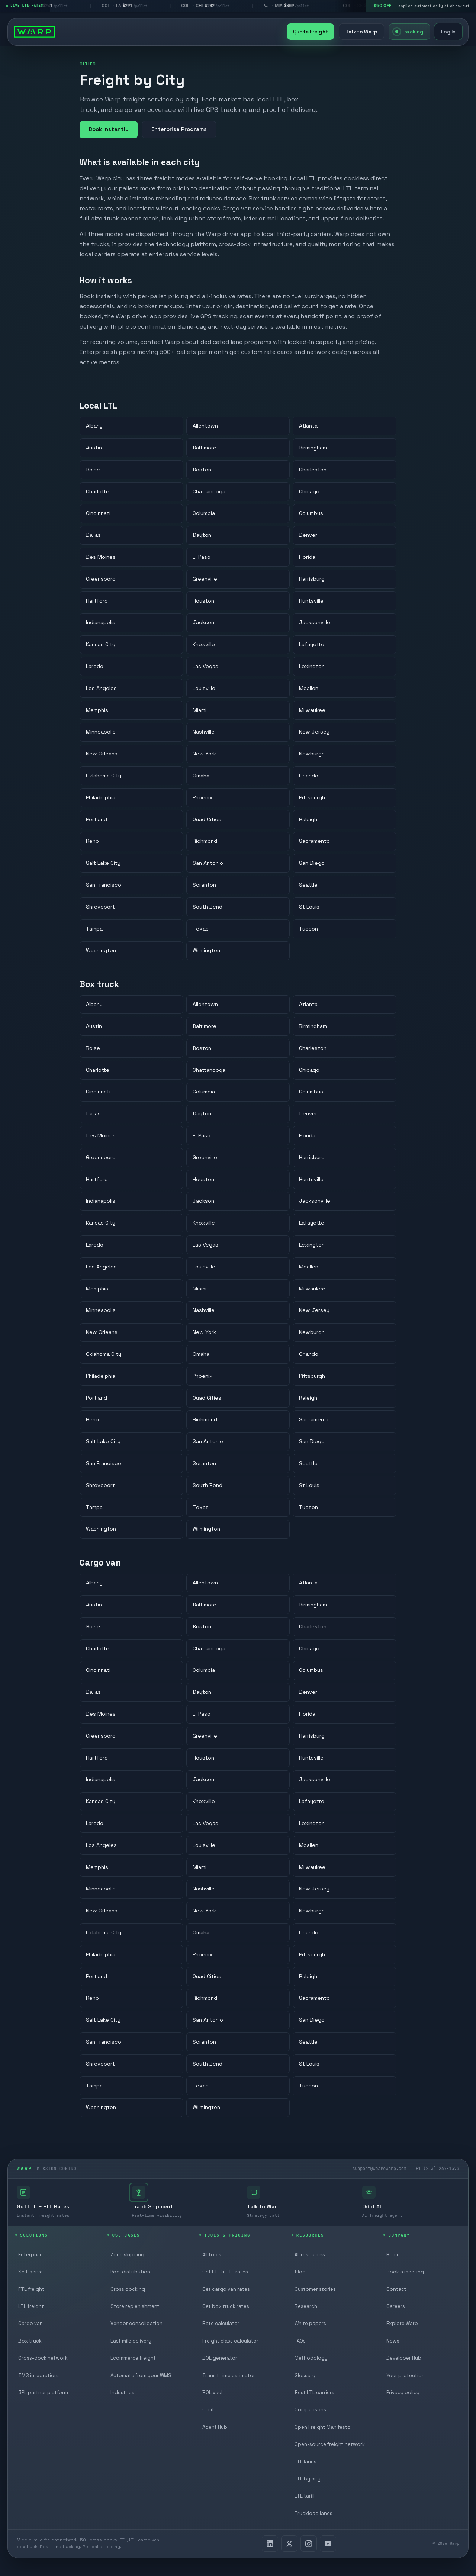  I want to click on Glossary, so click(305, 2375).